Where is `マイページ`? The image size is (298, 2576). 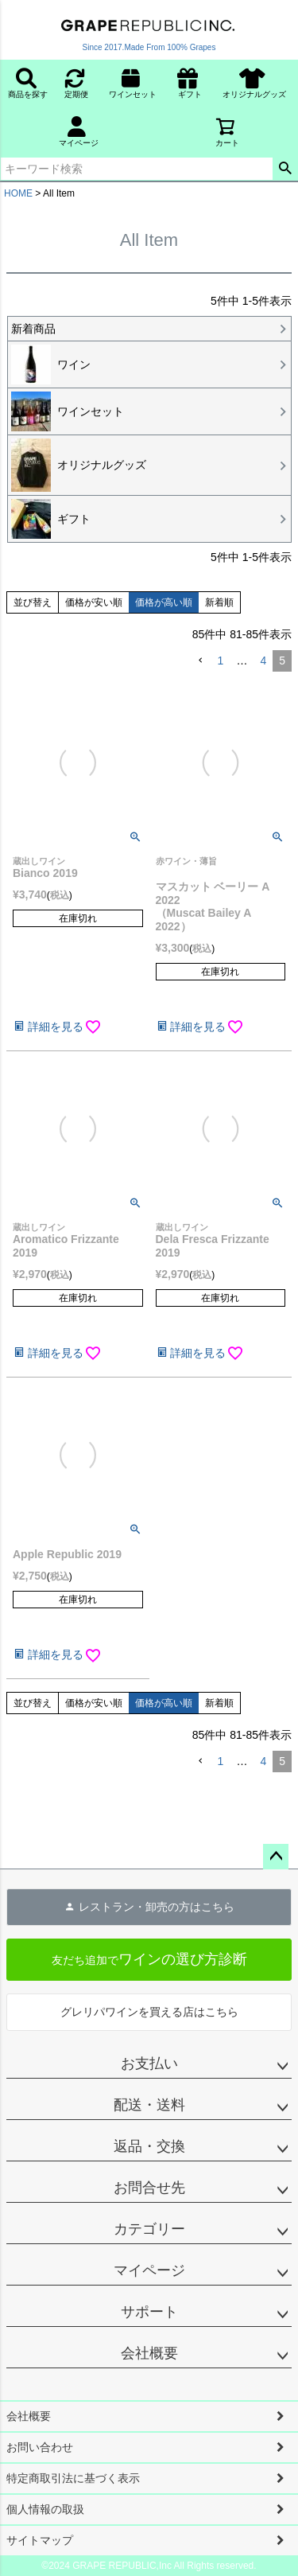 マイページ is located at coordinates (79, 131).